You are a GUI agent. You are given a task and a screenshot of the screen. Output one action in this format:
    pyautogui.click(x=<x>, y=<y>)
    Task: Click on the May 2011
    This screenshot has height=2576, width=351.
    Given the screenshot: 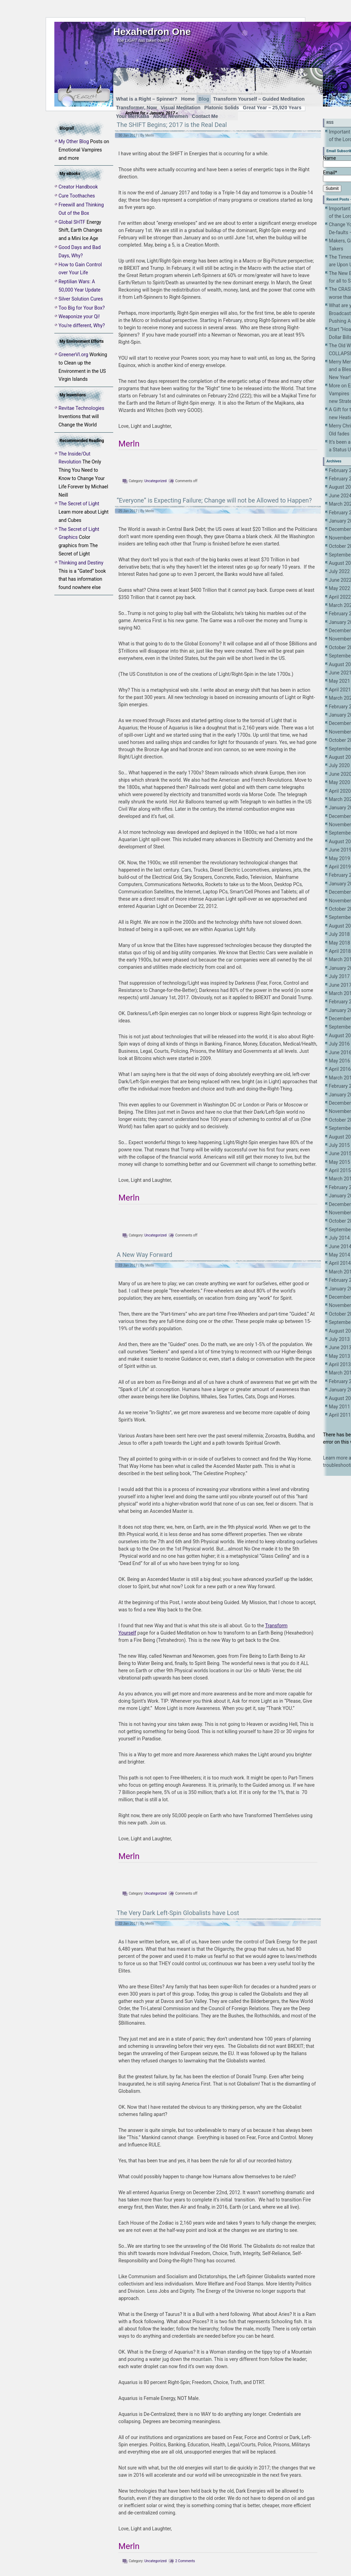 What is the action you would take?
    pyautogui.click(x=339, y=1406)
    